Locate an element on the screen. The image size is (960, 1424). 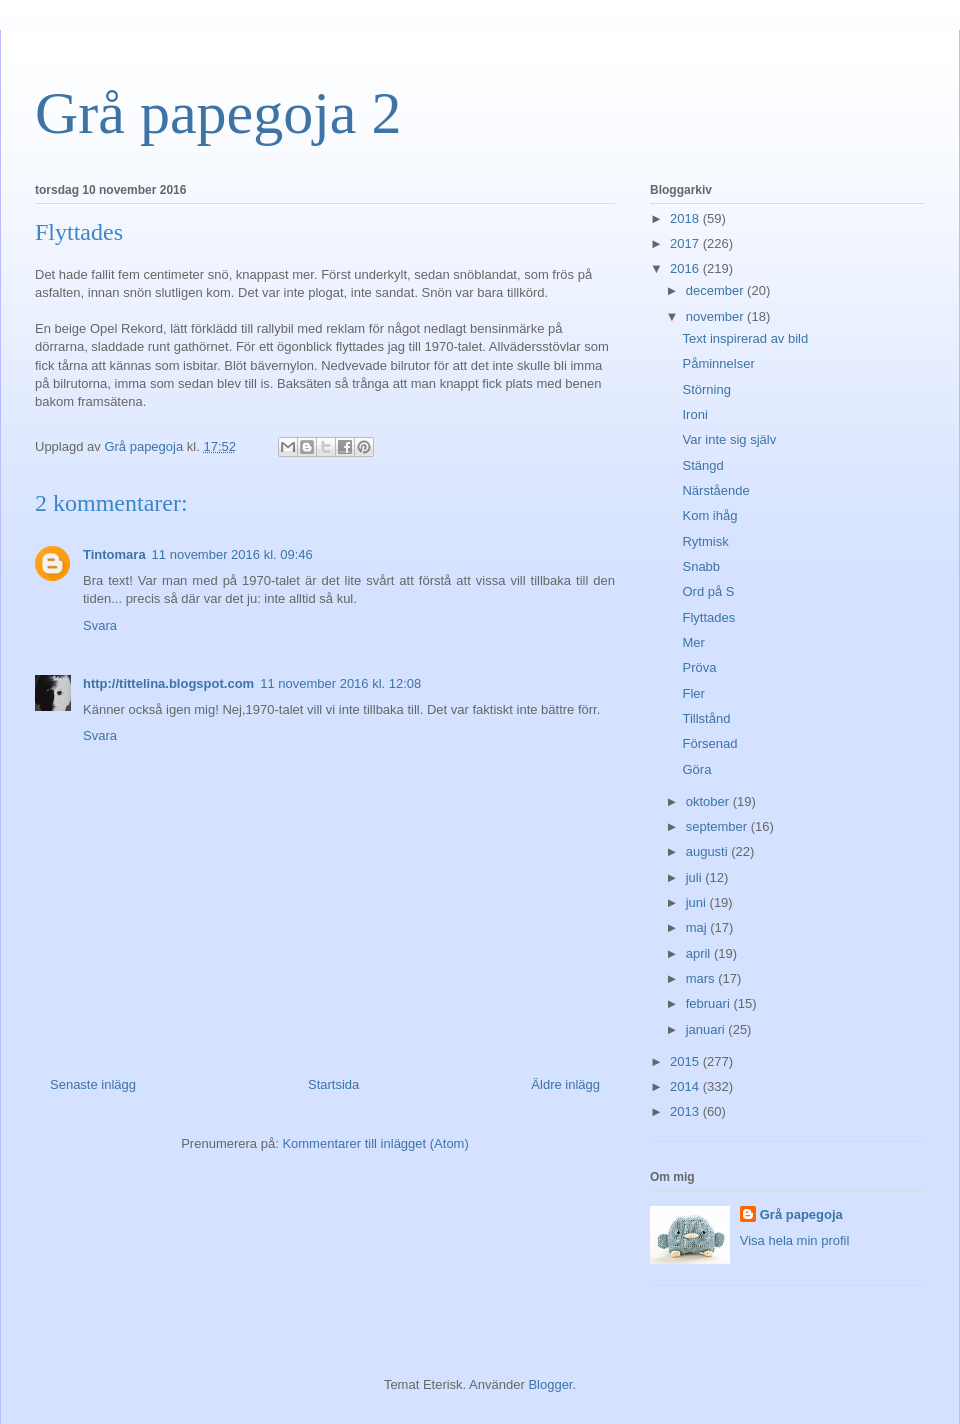
2015 is located at coordinates (686, 1061).